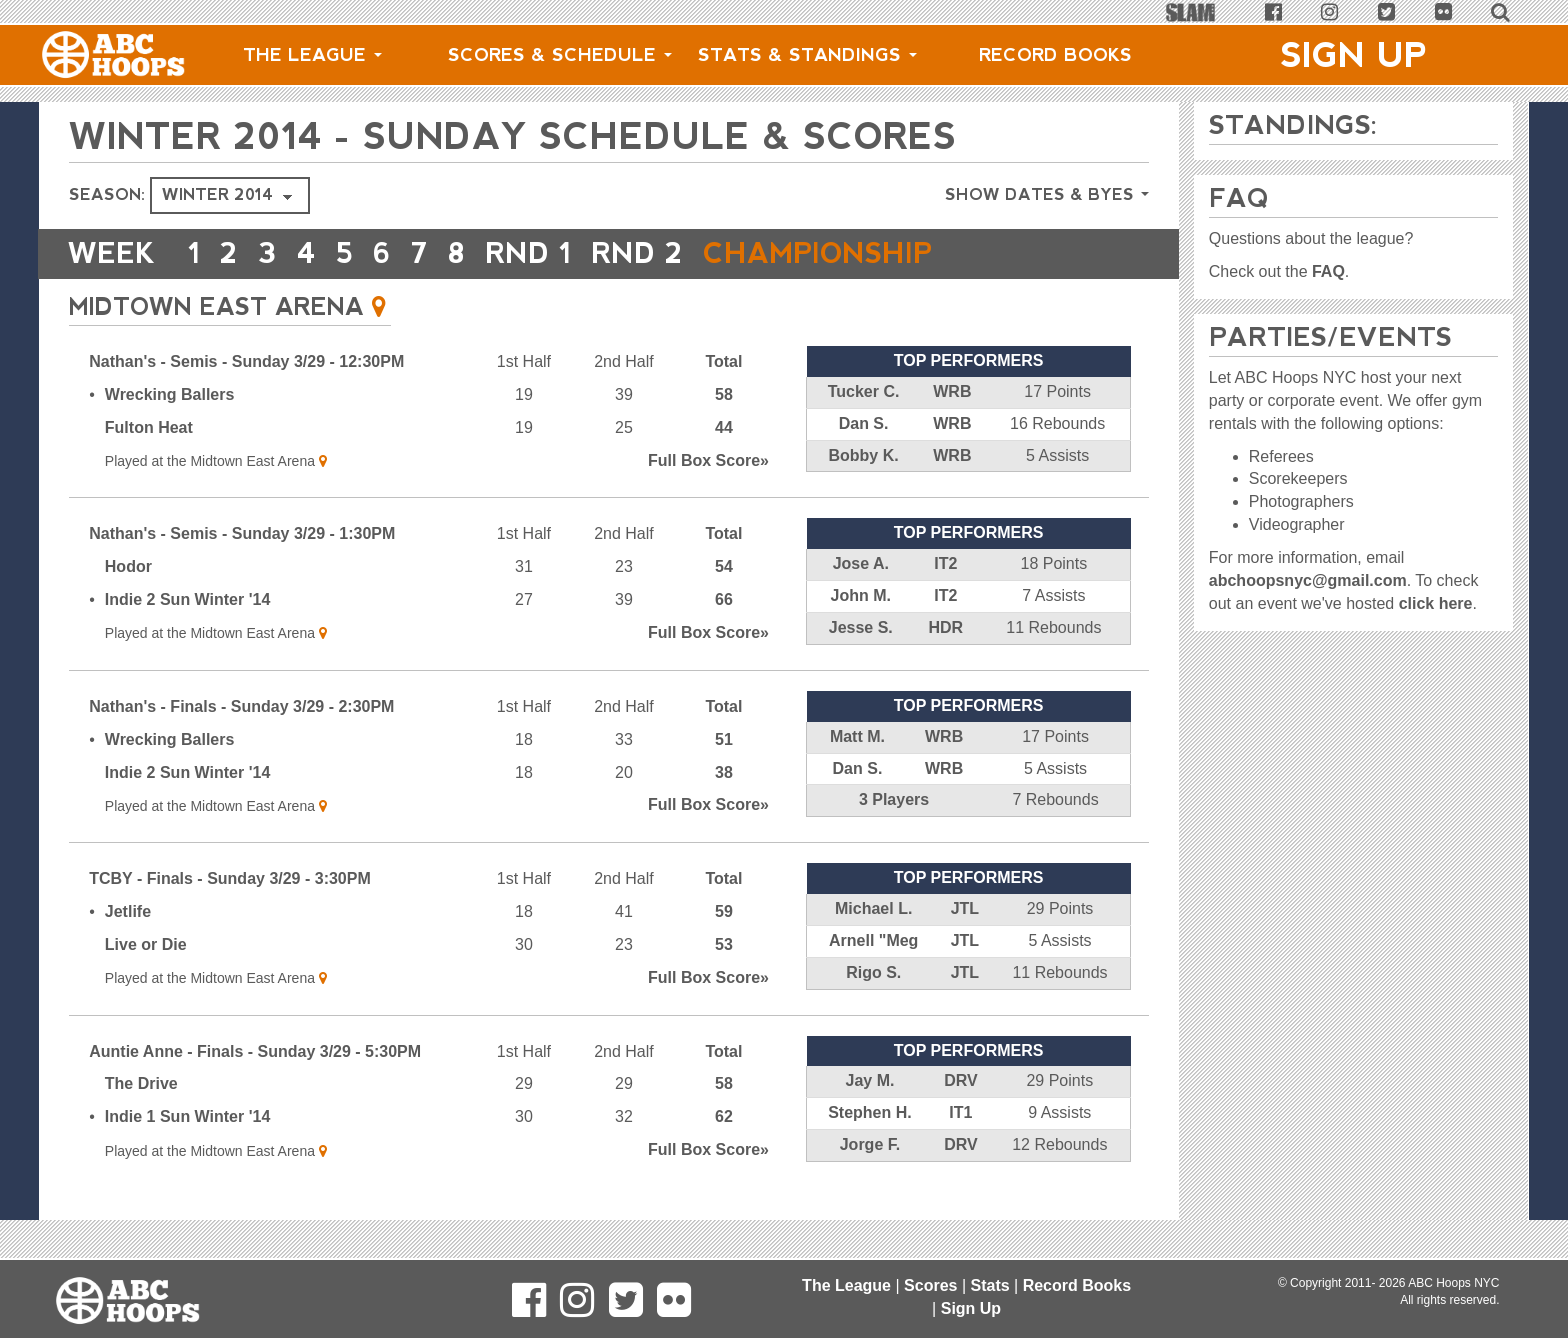 The width and height of the screenshot is (1568, 1338). I want to click on Jetlife, so click(128, 911).